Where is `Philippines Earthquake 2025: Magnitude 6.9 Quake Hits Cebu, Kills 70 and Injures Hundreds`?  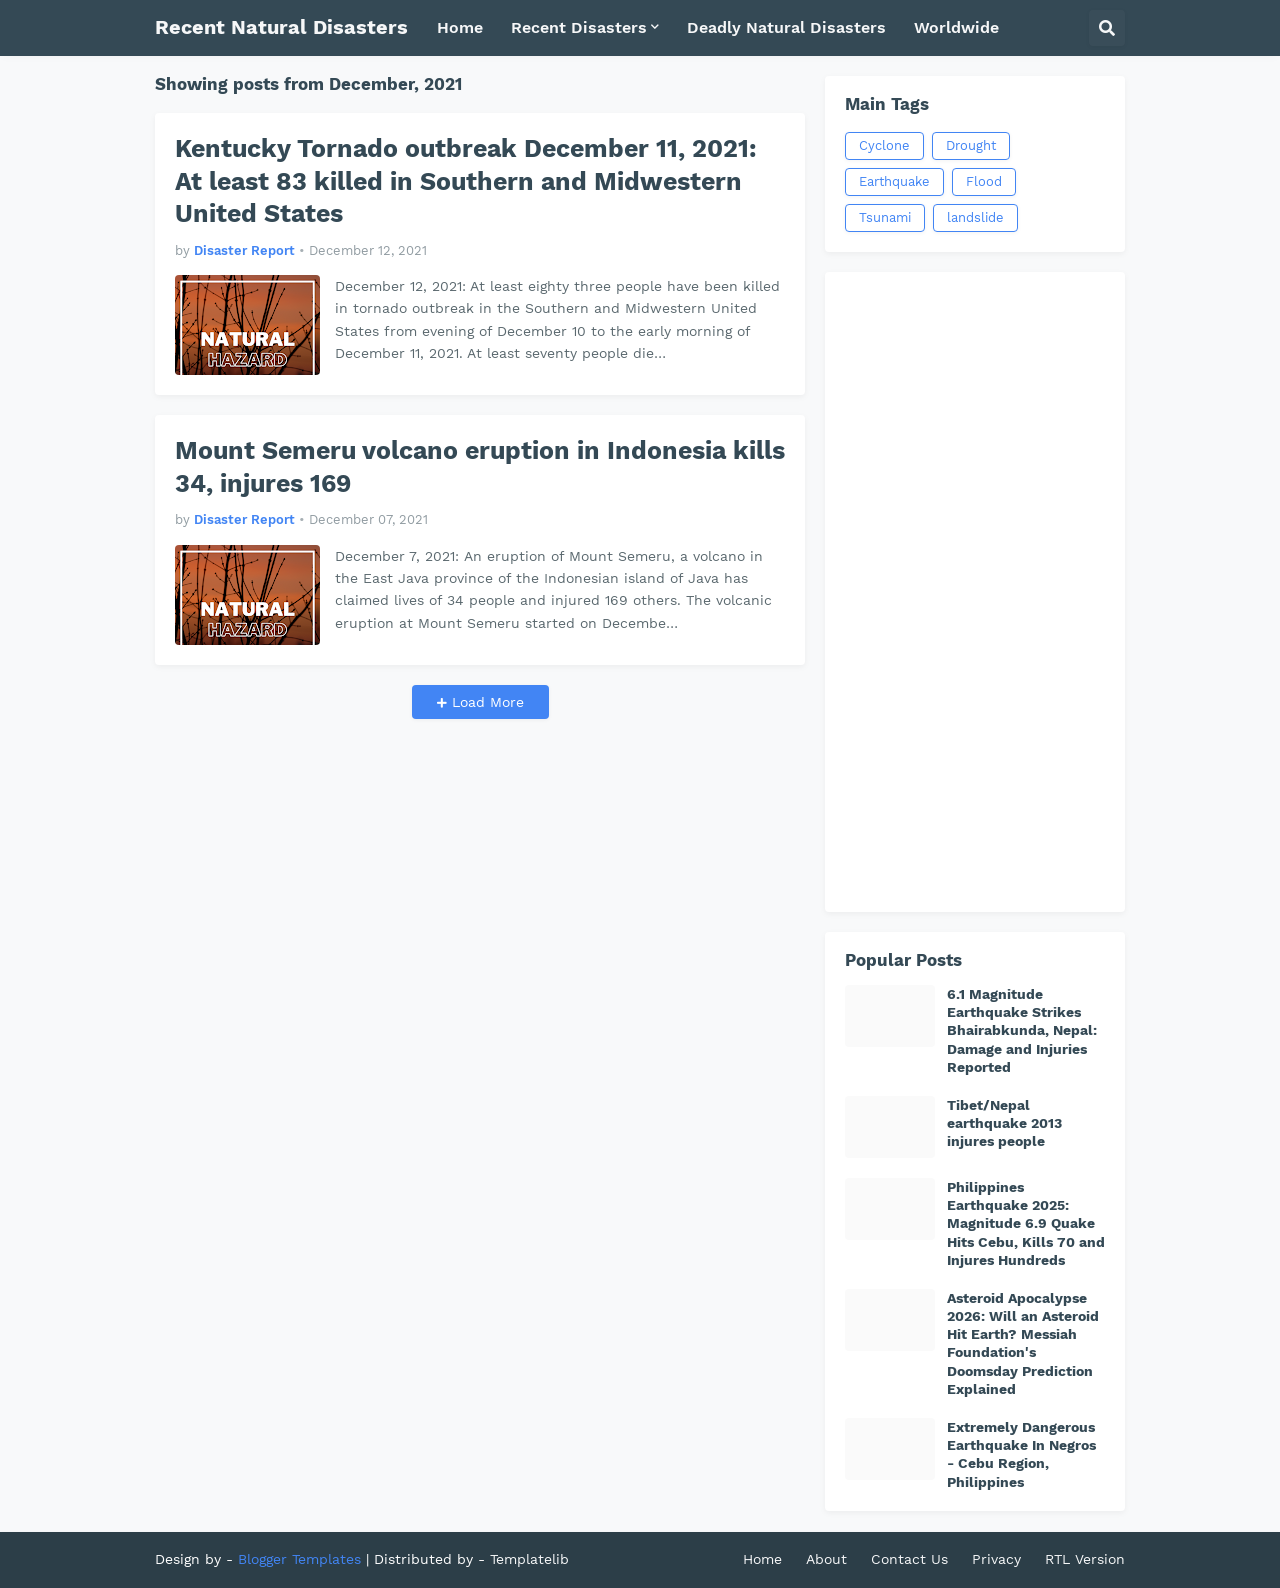
Philippines Earthquake 2025: Magnitude 6.9 Quake Hits Cebu, Kills 70 and Injures Hundreds is located at coordinates (1026, 1223).